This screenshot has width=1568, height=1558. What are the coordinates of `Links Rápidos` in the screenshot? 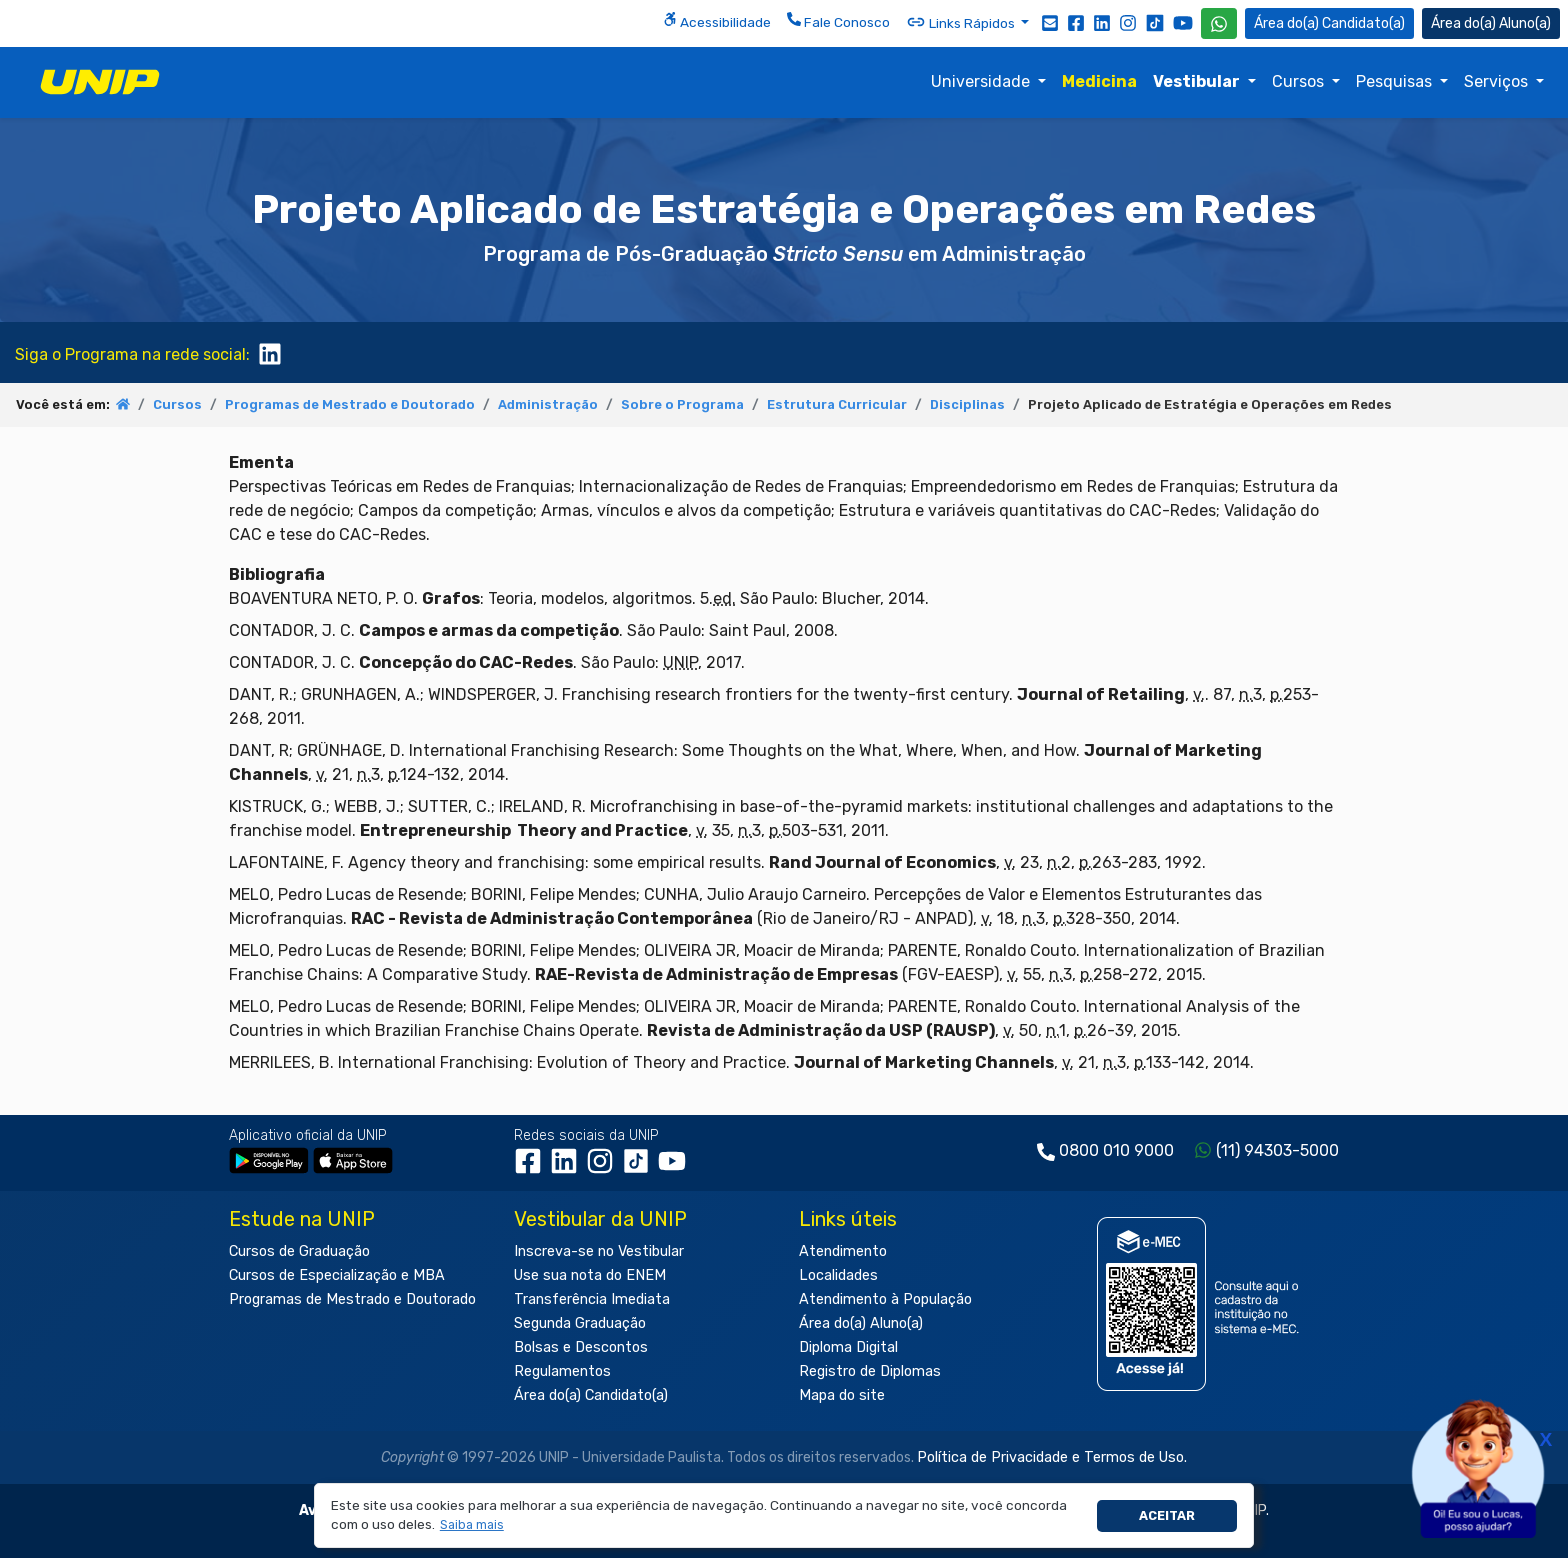 It's located at (962, 22).